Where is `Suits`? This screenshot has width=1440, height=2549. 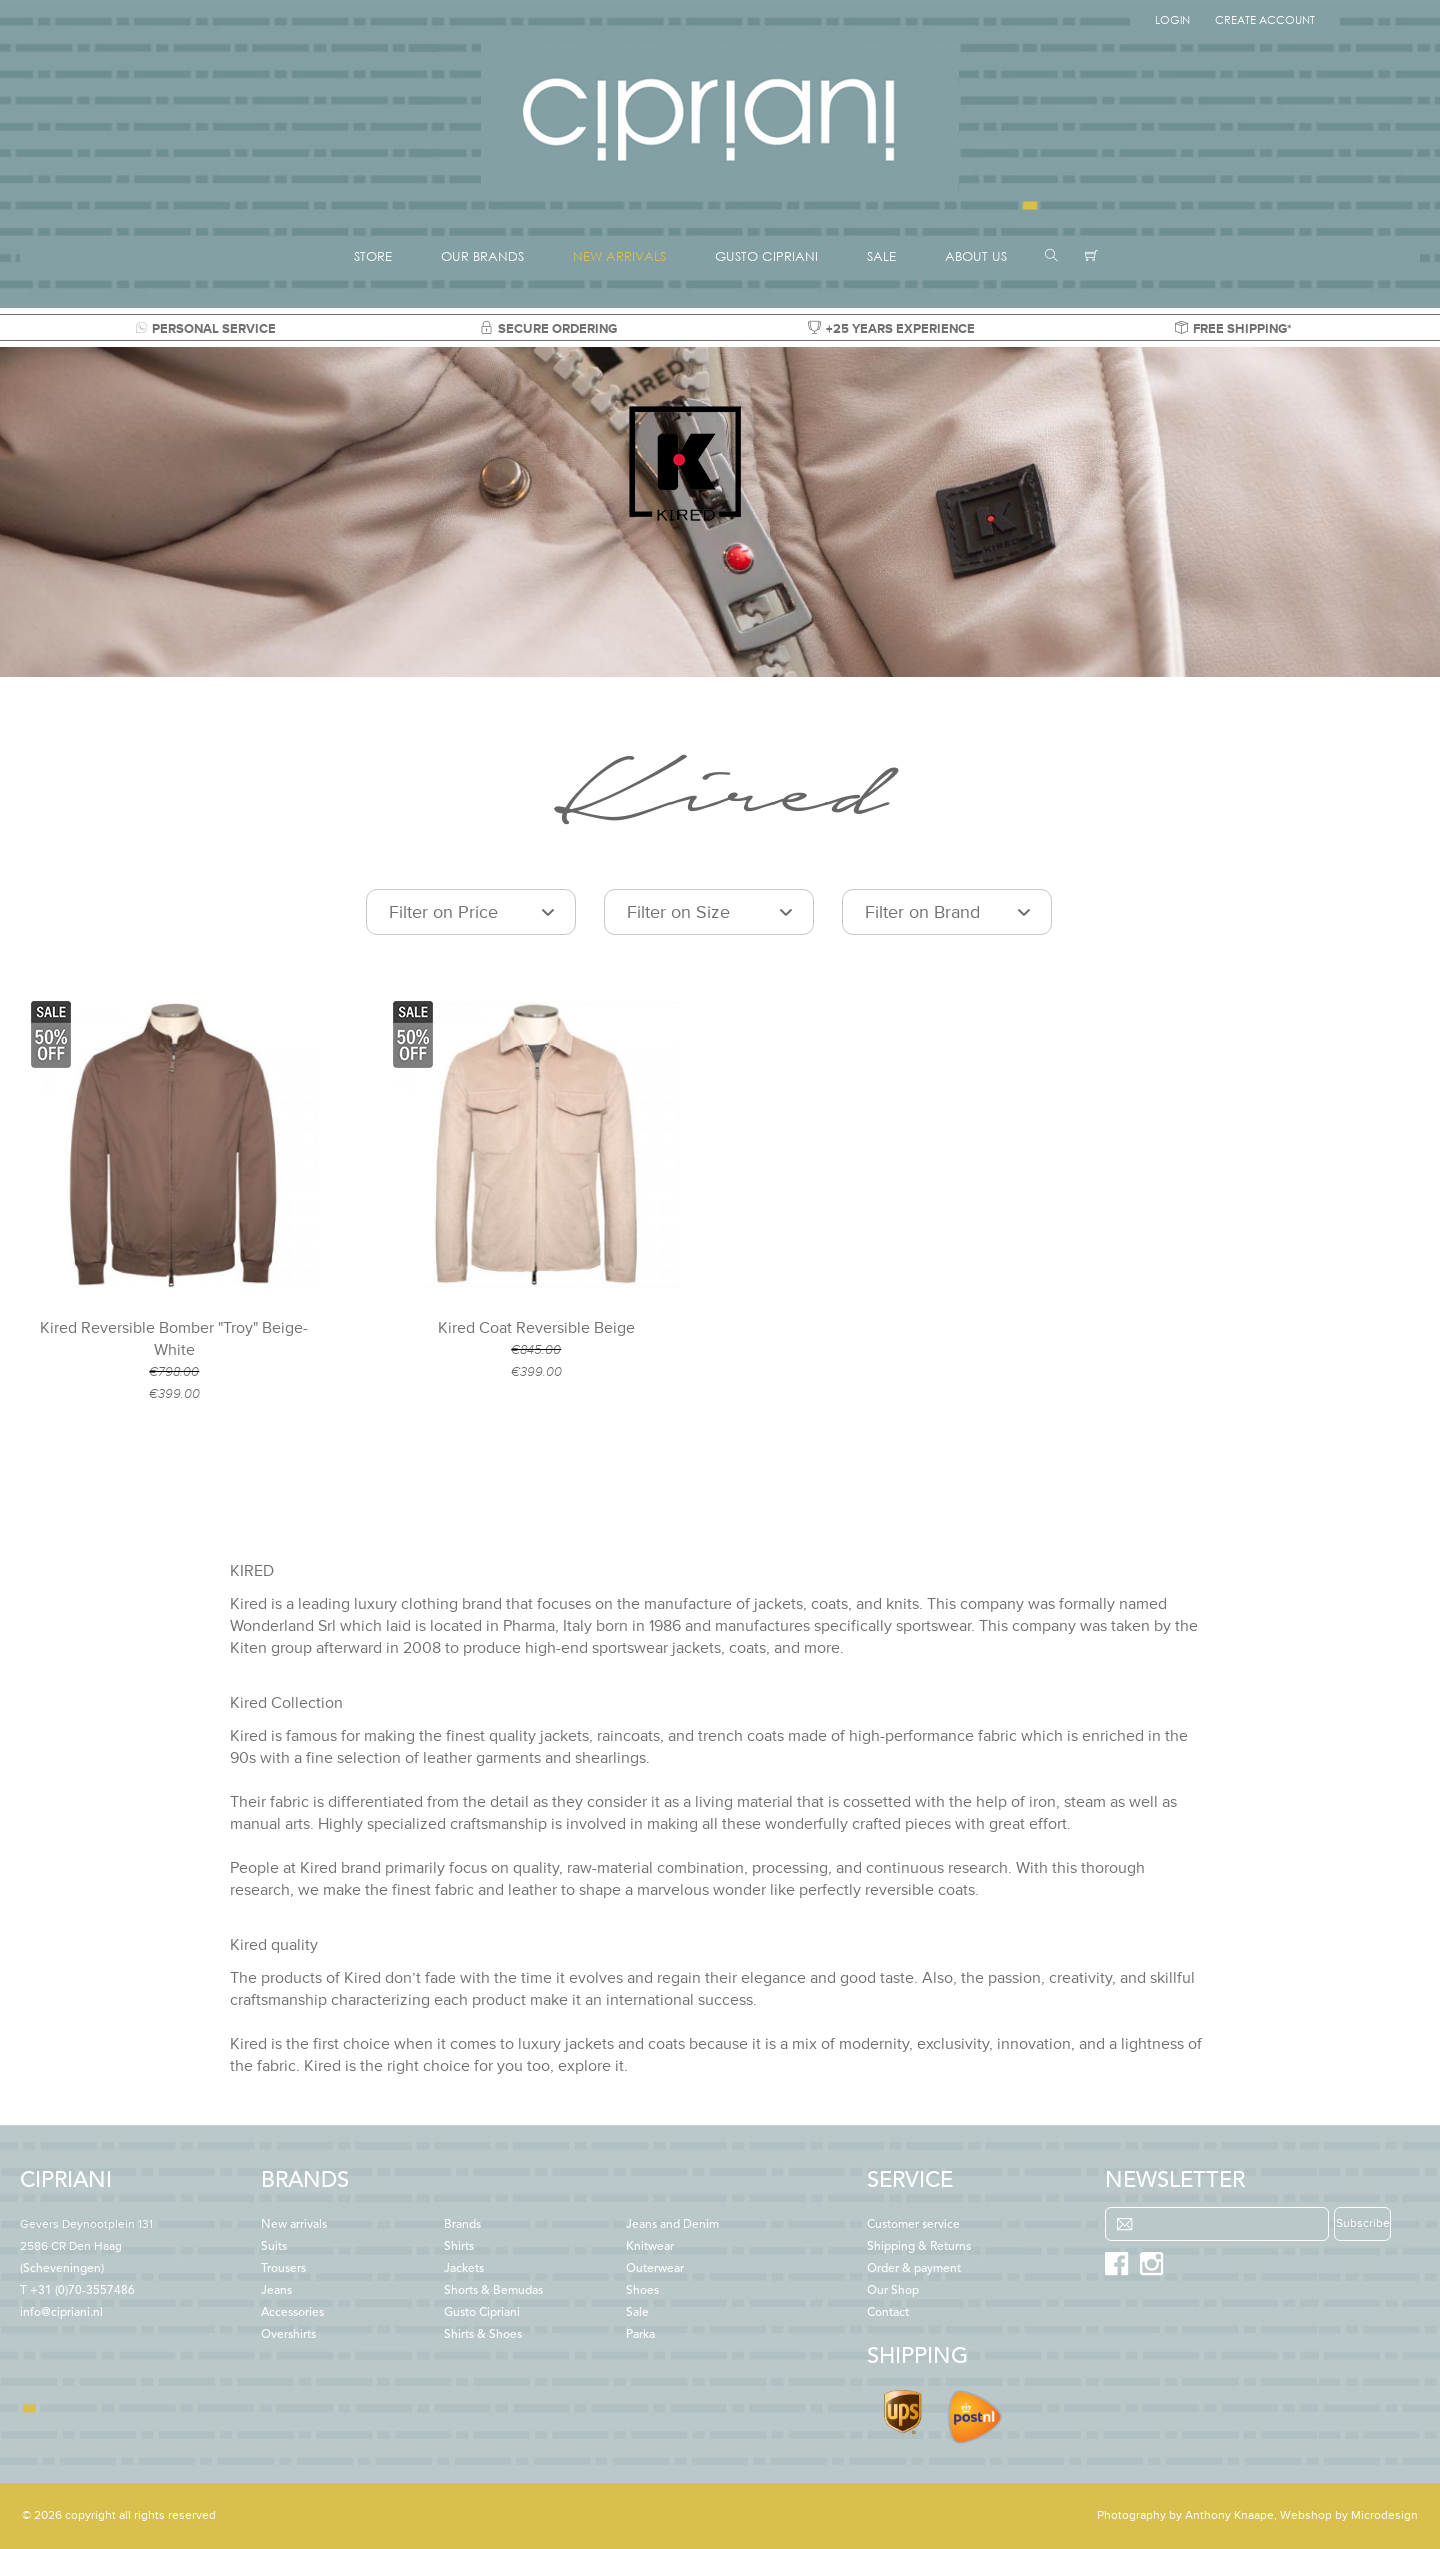 Suits is located at coordinates (274, 2247).